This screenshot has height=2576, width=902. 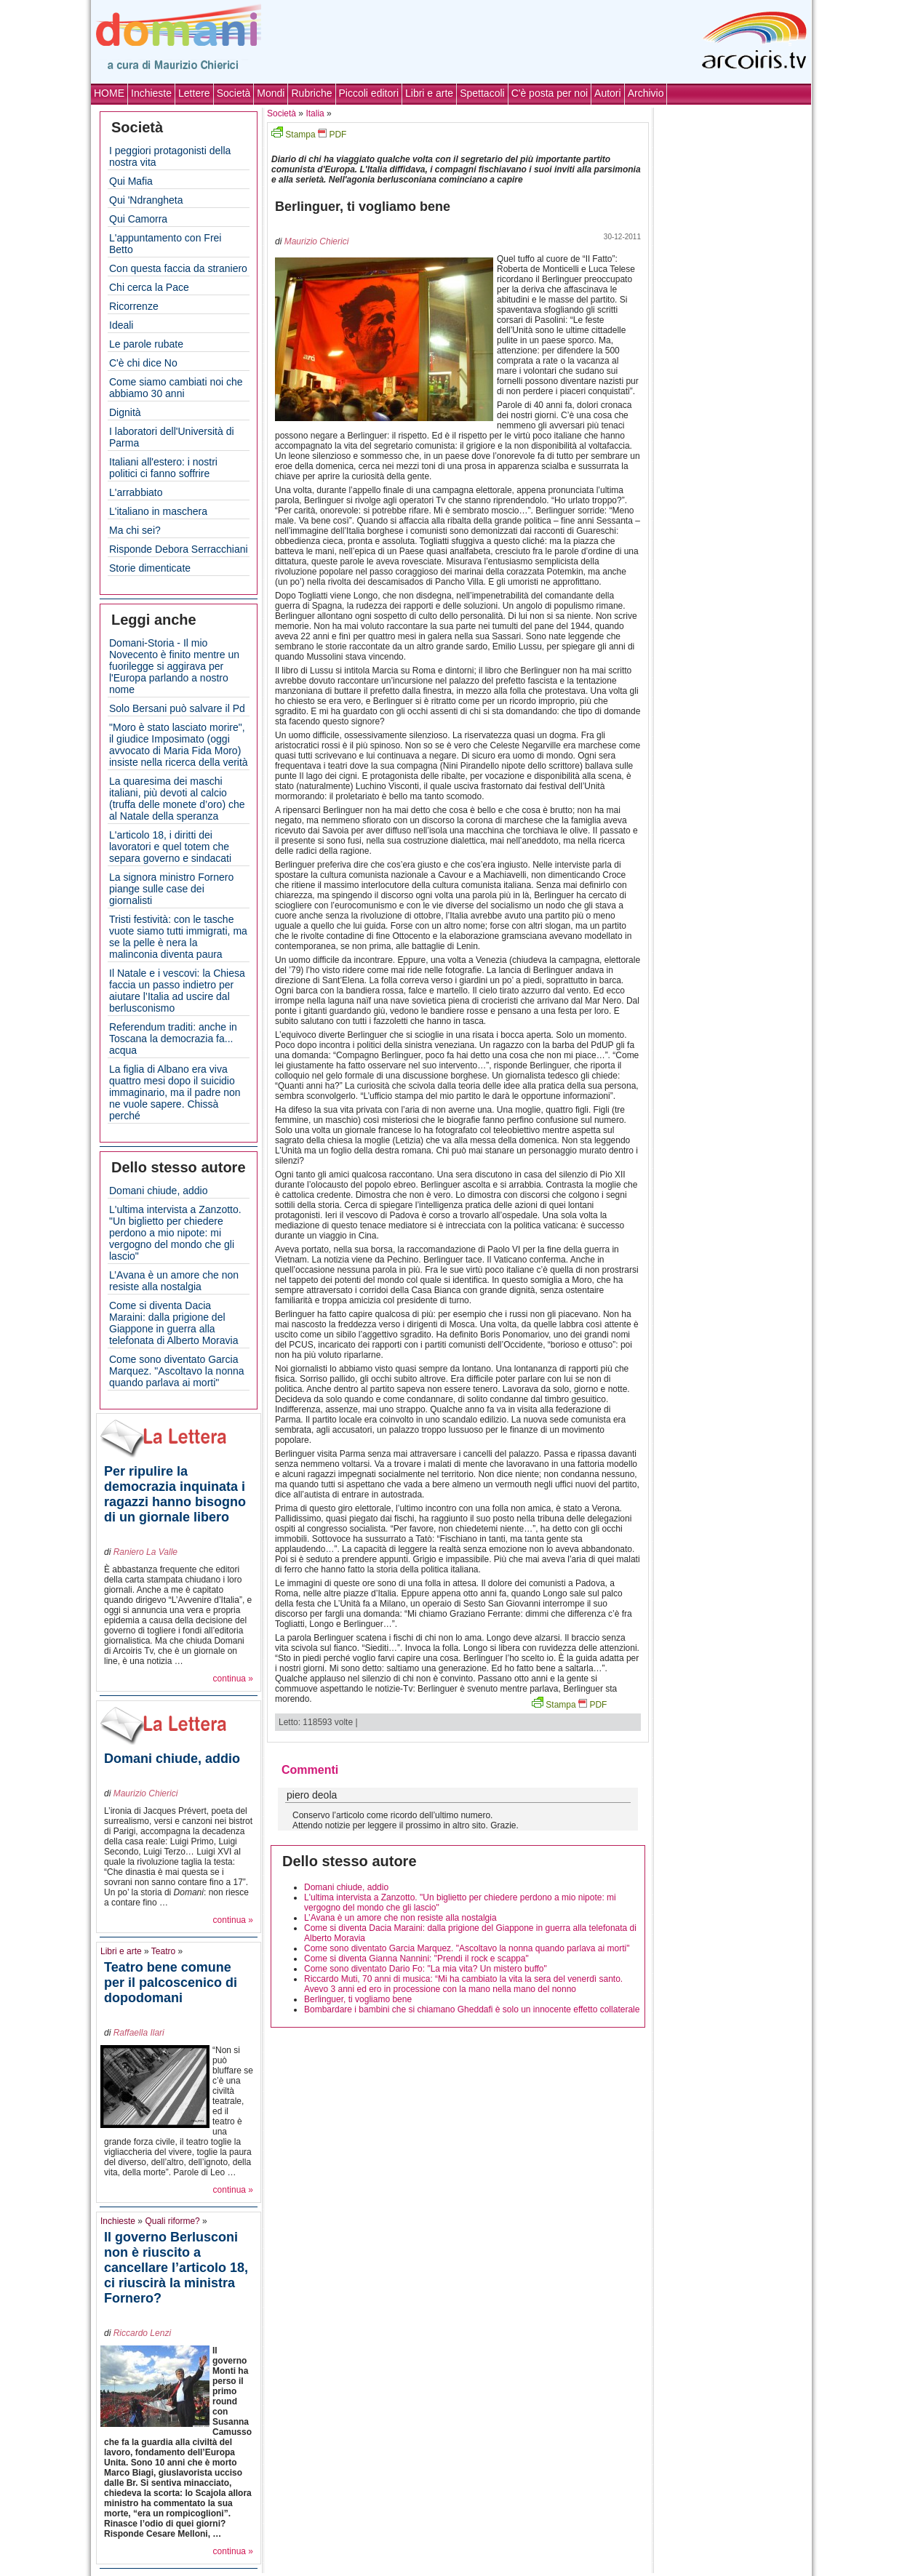 What do you see at coordinates (429, 93) in the screenshot?
I see `Libri e arte` at bounding box center [429, 93].